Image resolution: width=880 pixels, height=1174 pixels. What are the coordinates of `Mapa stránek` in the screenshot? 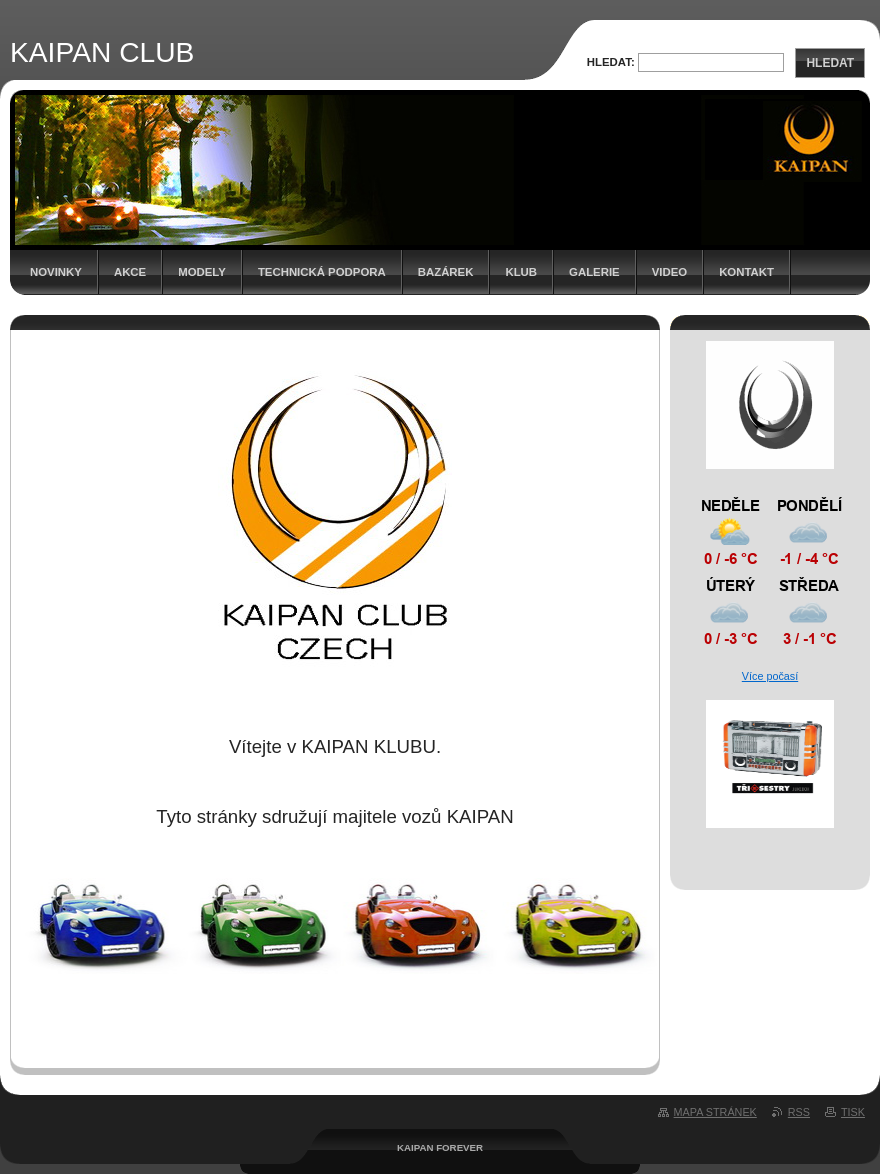 It's located at (715, 1112).